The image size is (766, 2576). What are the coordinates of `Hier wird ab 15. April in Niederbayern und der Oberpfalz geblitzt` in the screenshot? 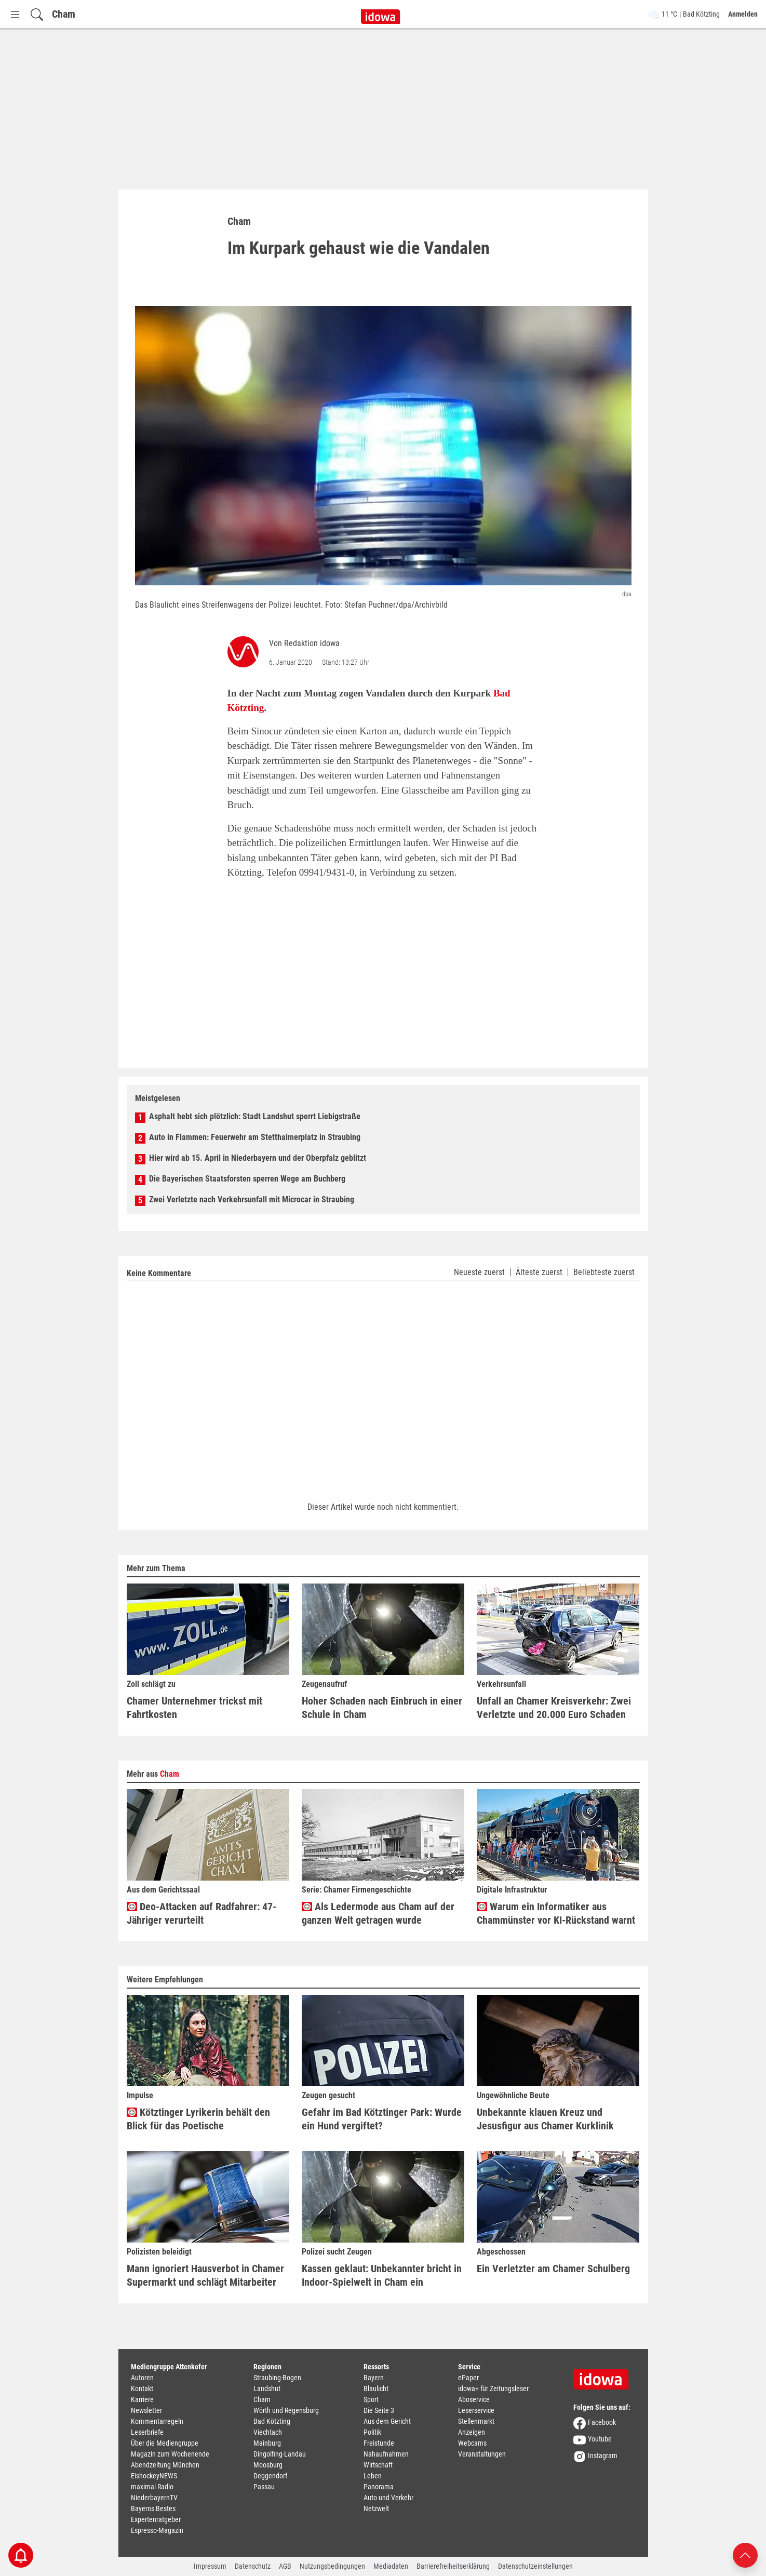 It's located at (257, 1158).